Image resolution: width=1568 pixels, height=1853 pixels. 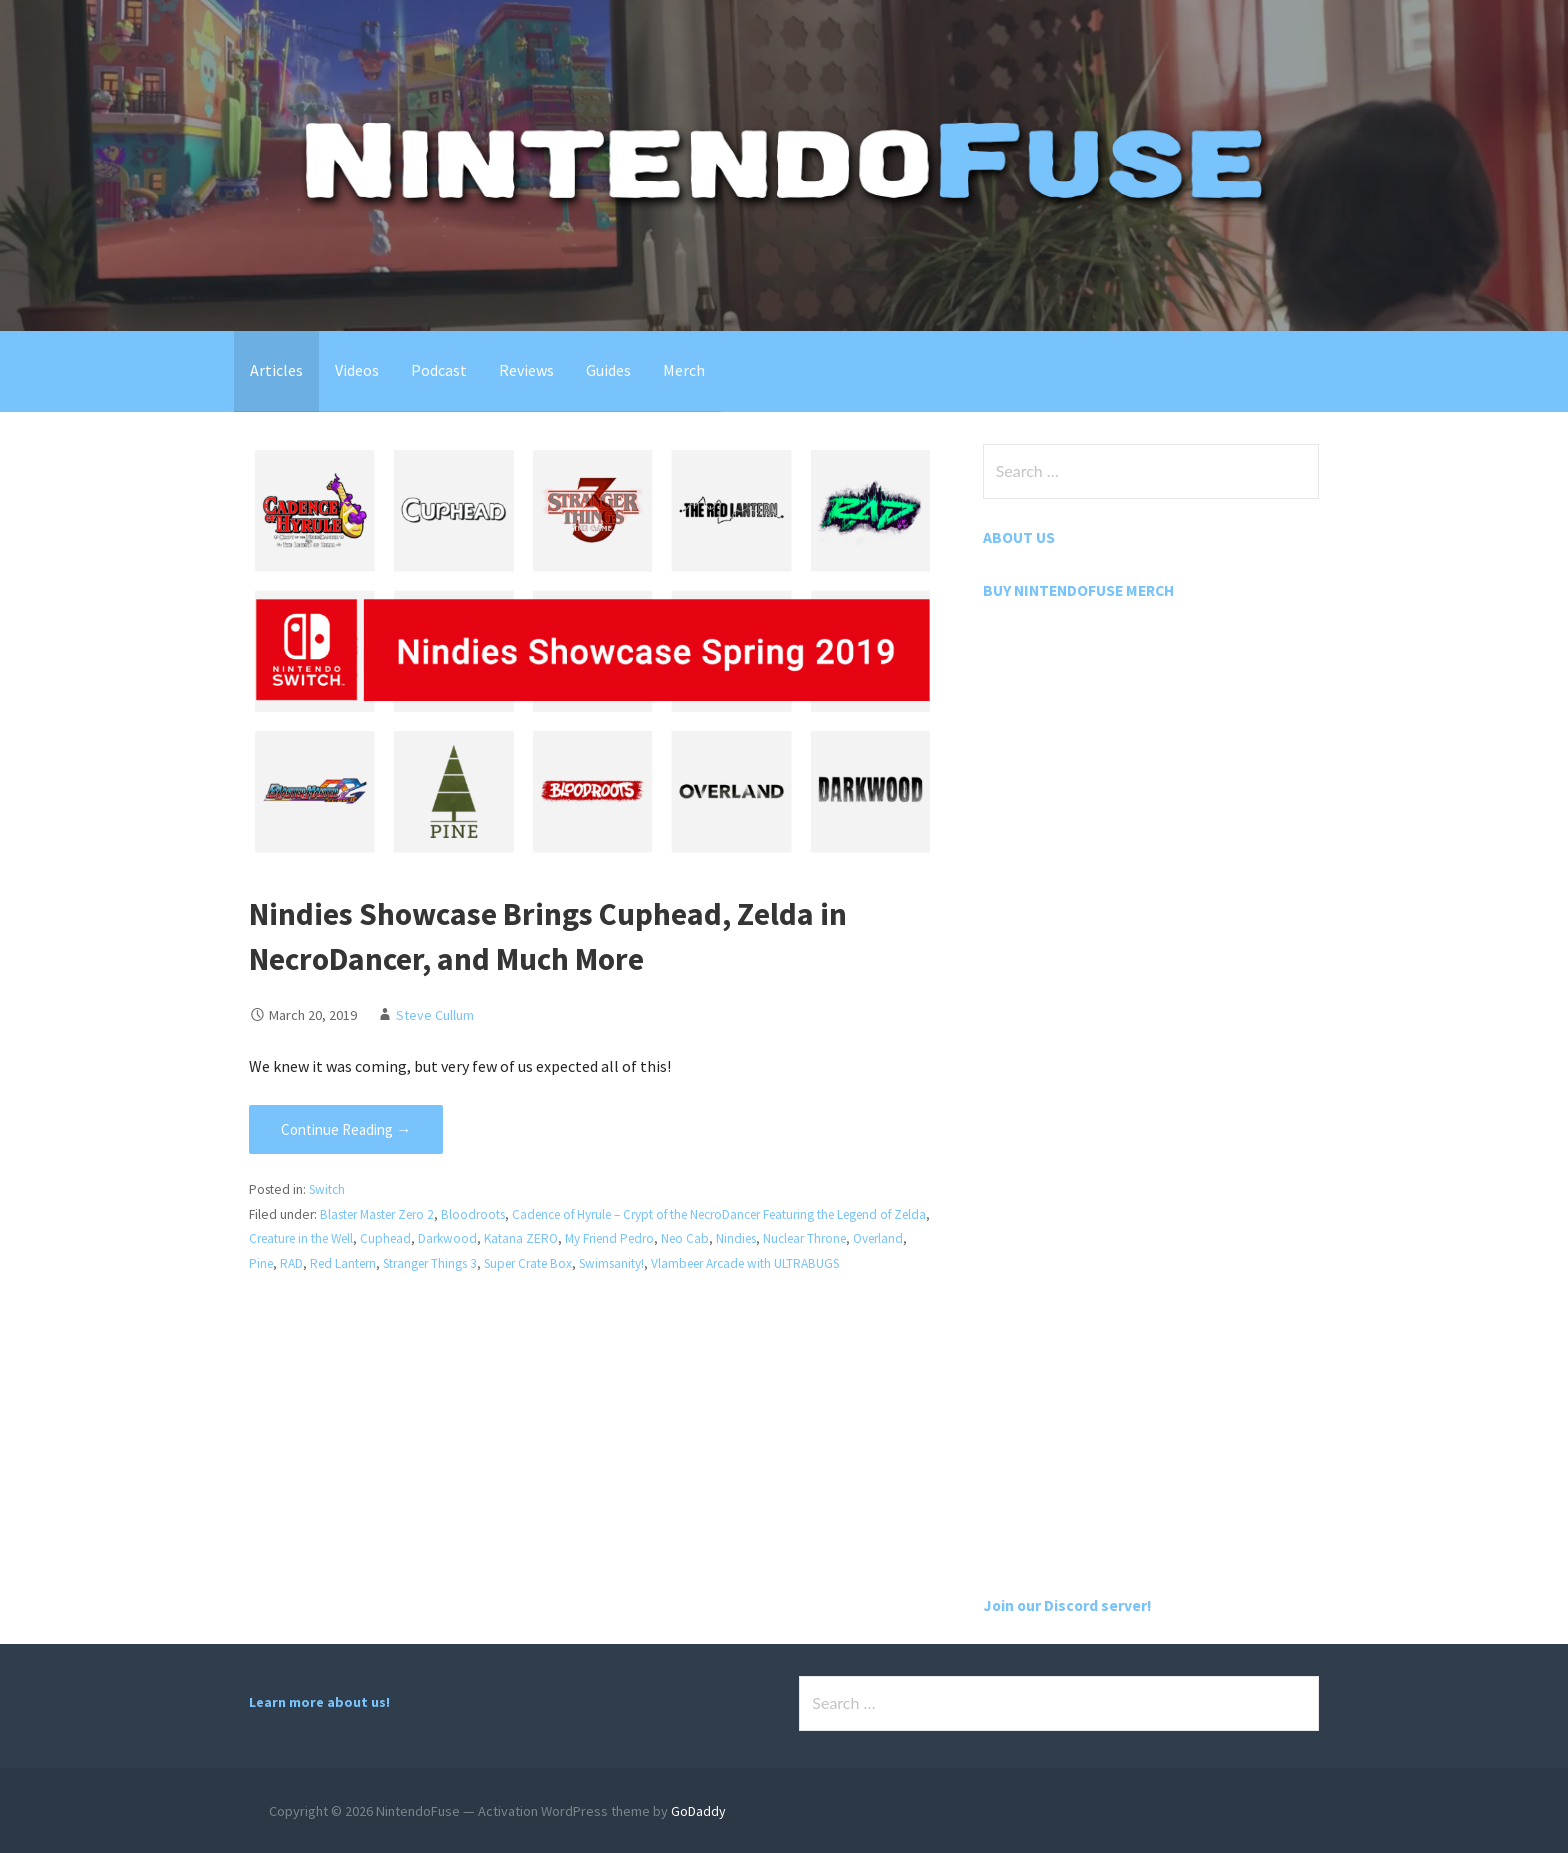 What do you see at coordinates (826, 1263) in the screenshot?
I see `Vlambeer Arcade with ULTRABUGS` at bounding box center [826, 1263].